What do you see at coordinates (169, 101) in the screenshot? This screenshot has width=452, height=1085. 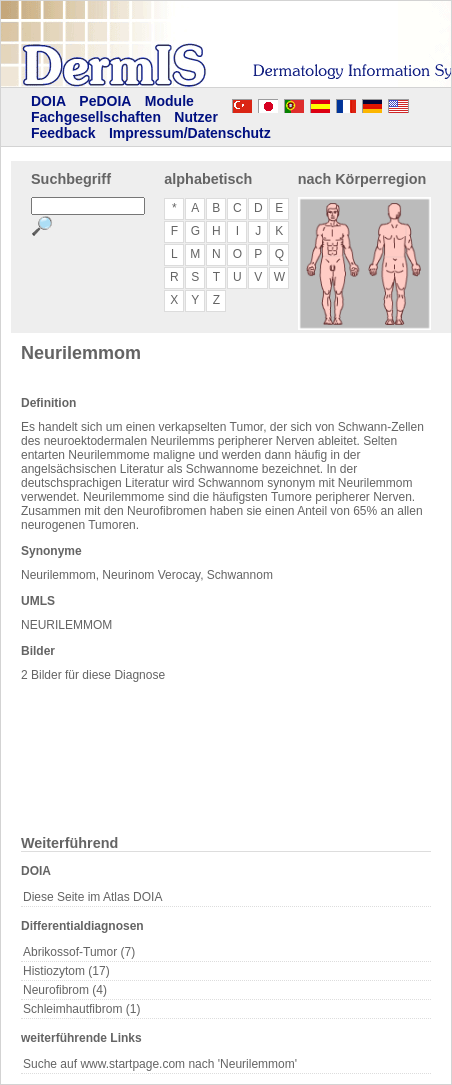 I see `Module` at bounding box center [169, 101].